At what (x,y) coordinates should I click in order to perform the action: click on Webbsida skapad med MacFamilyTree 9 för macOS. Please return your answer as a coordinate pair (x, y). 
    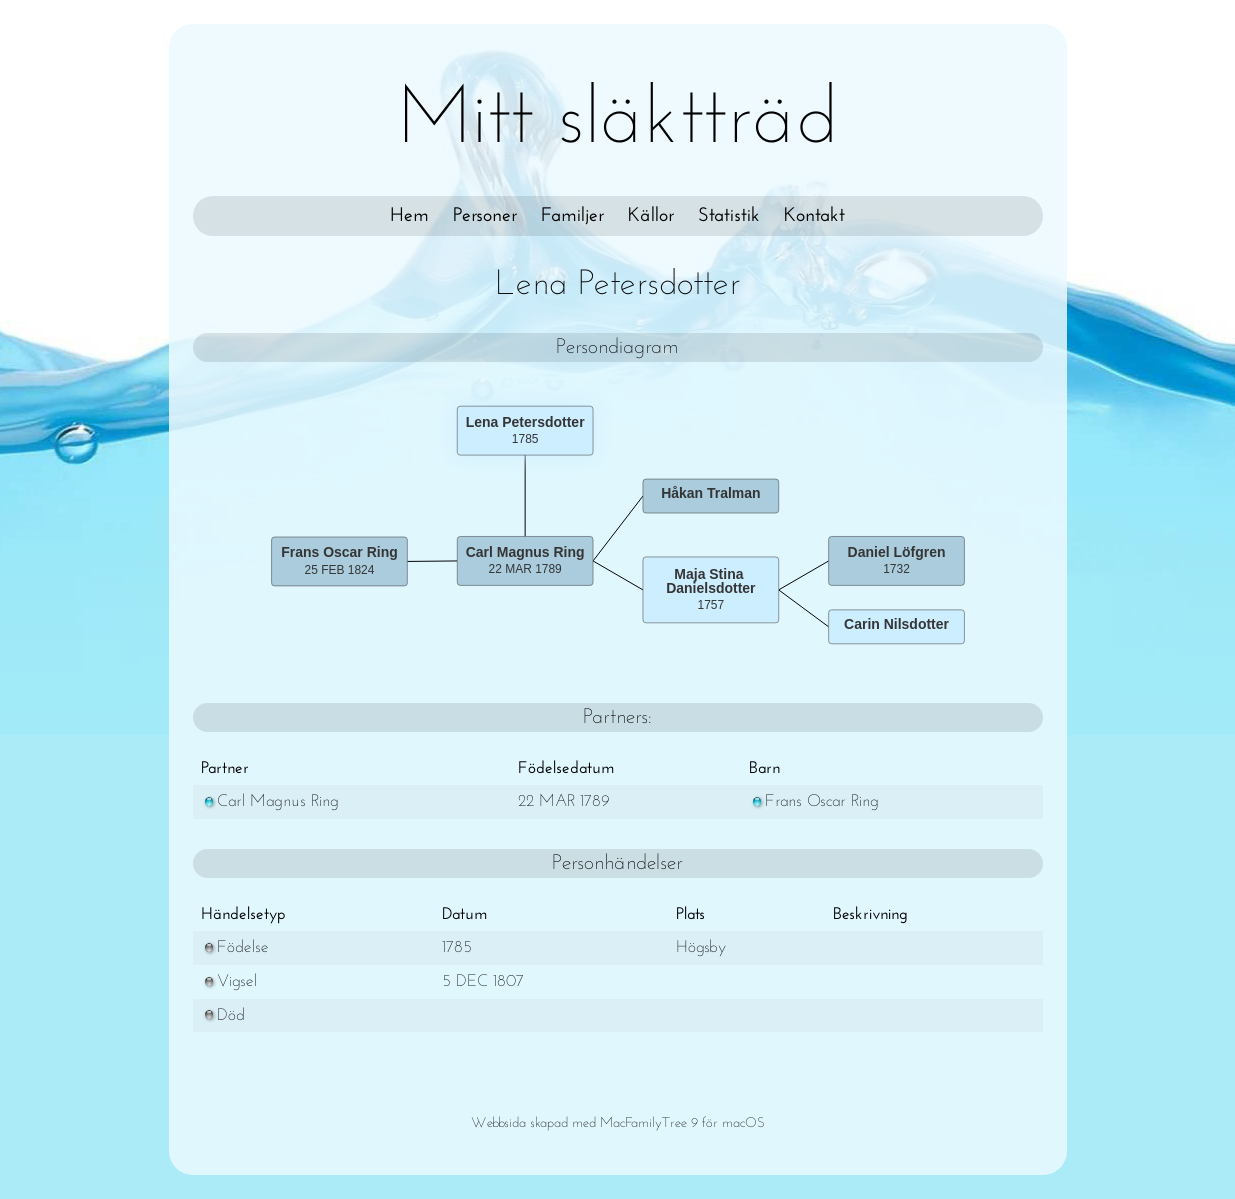
    Looking at the image, I should click on (618, 1123).